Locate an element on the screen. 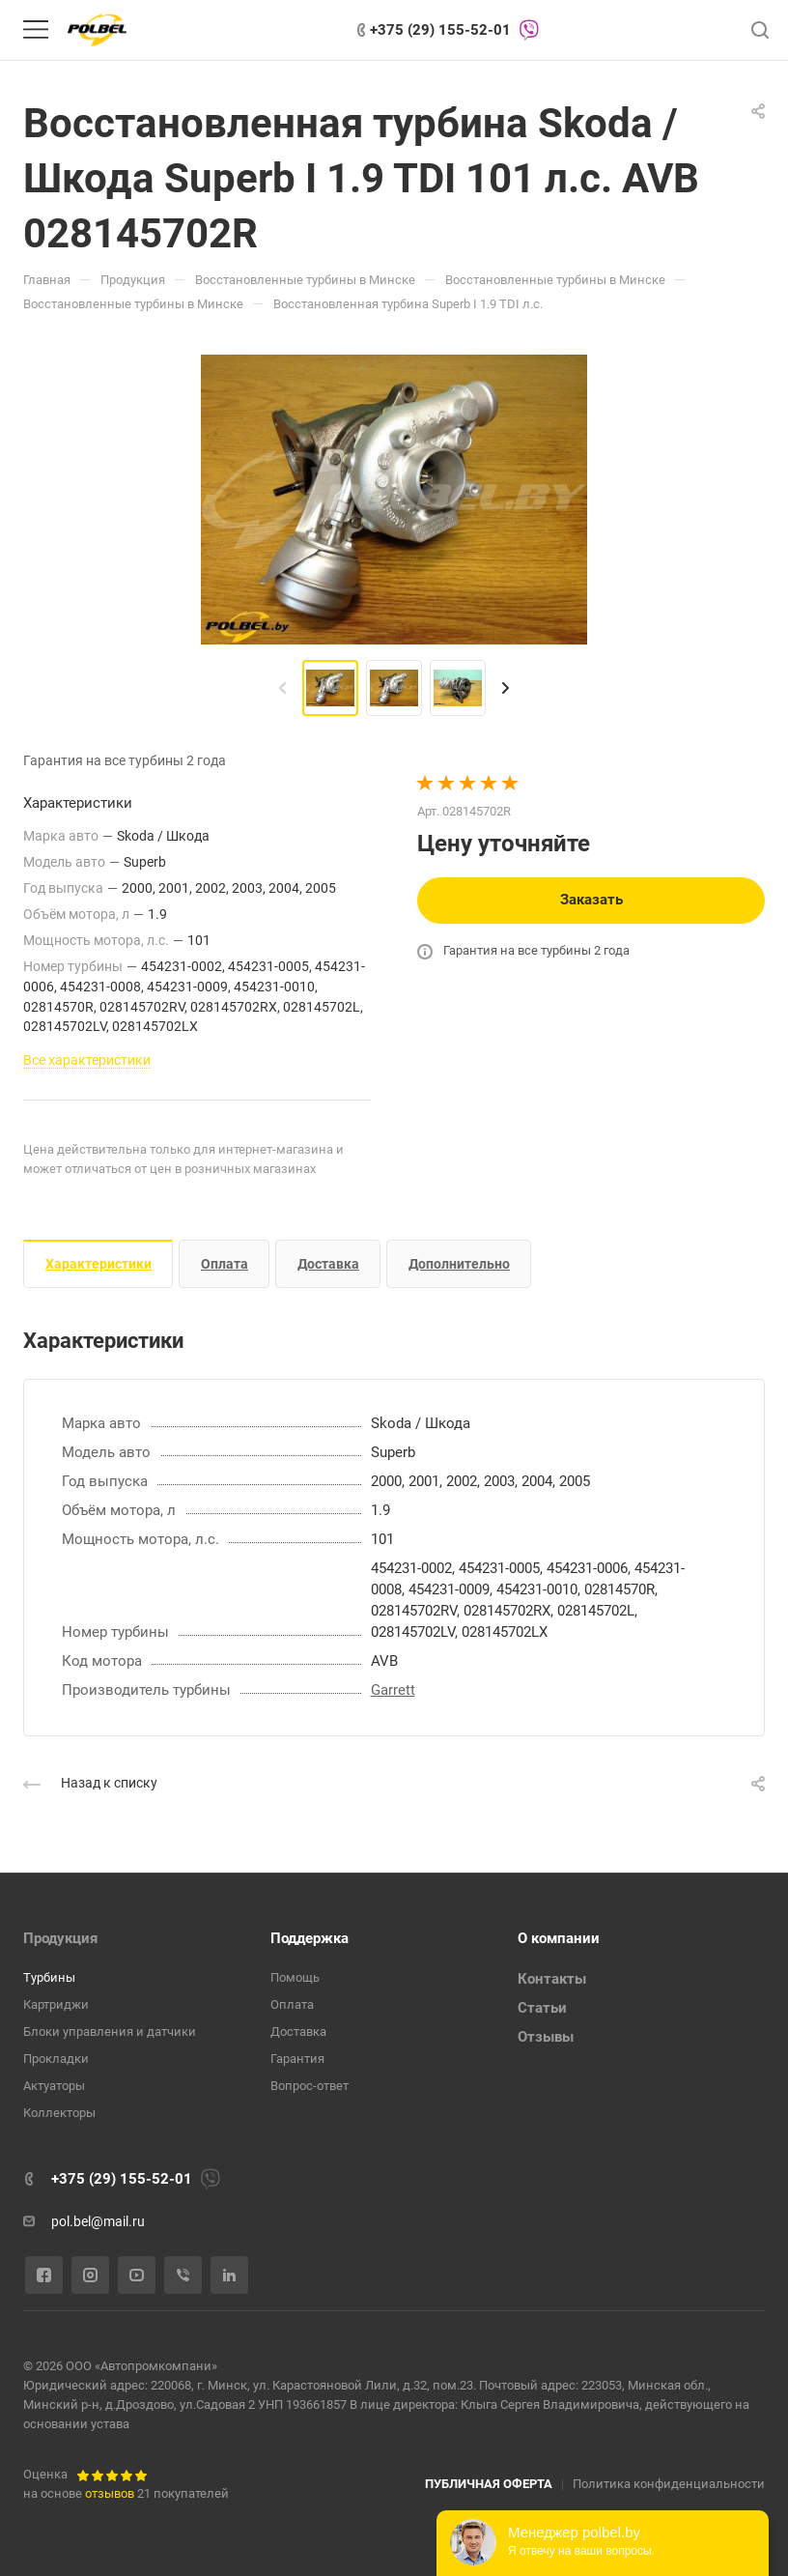  Дополнительно is located at coordinates (459, 1264).